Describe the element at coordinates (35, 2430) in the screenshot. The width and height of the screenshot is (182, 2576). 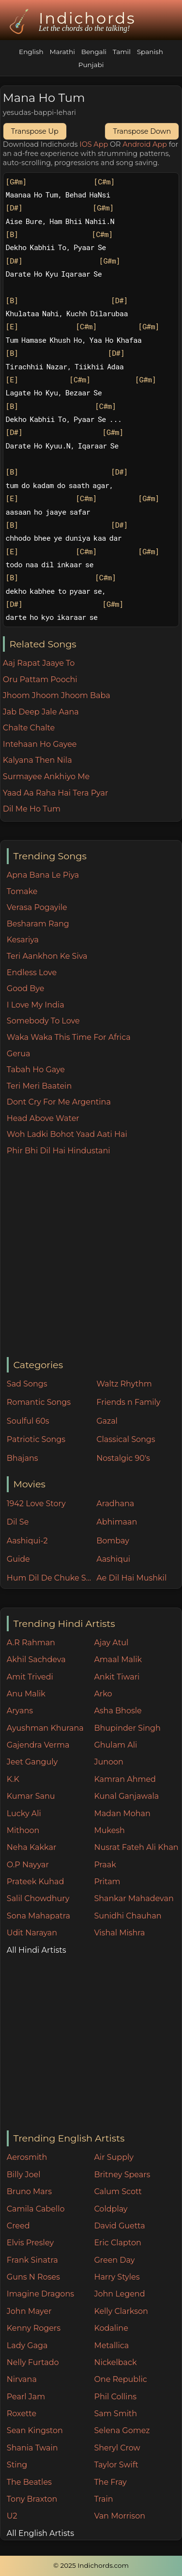
I see `Sean Kingston` at that location.